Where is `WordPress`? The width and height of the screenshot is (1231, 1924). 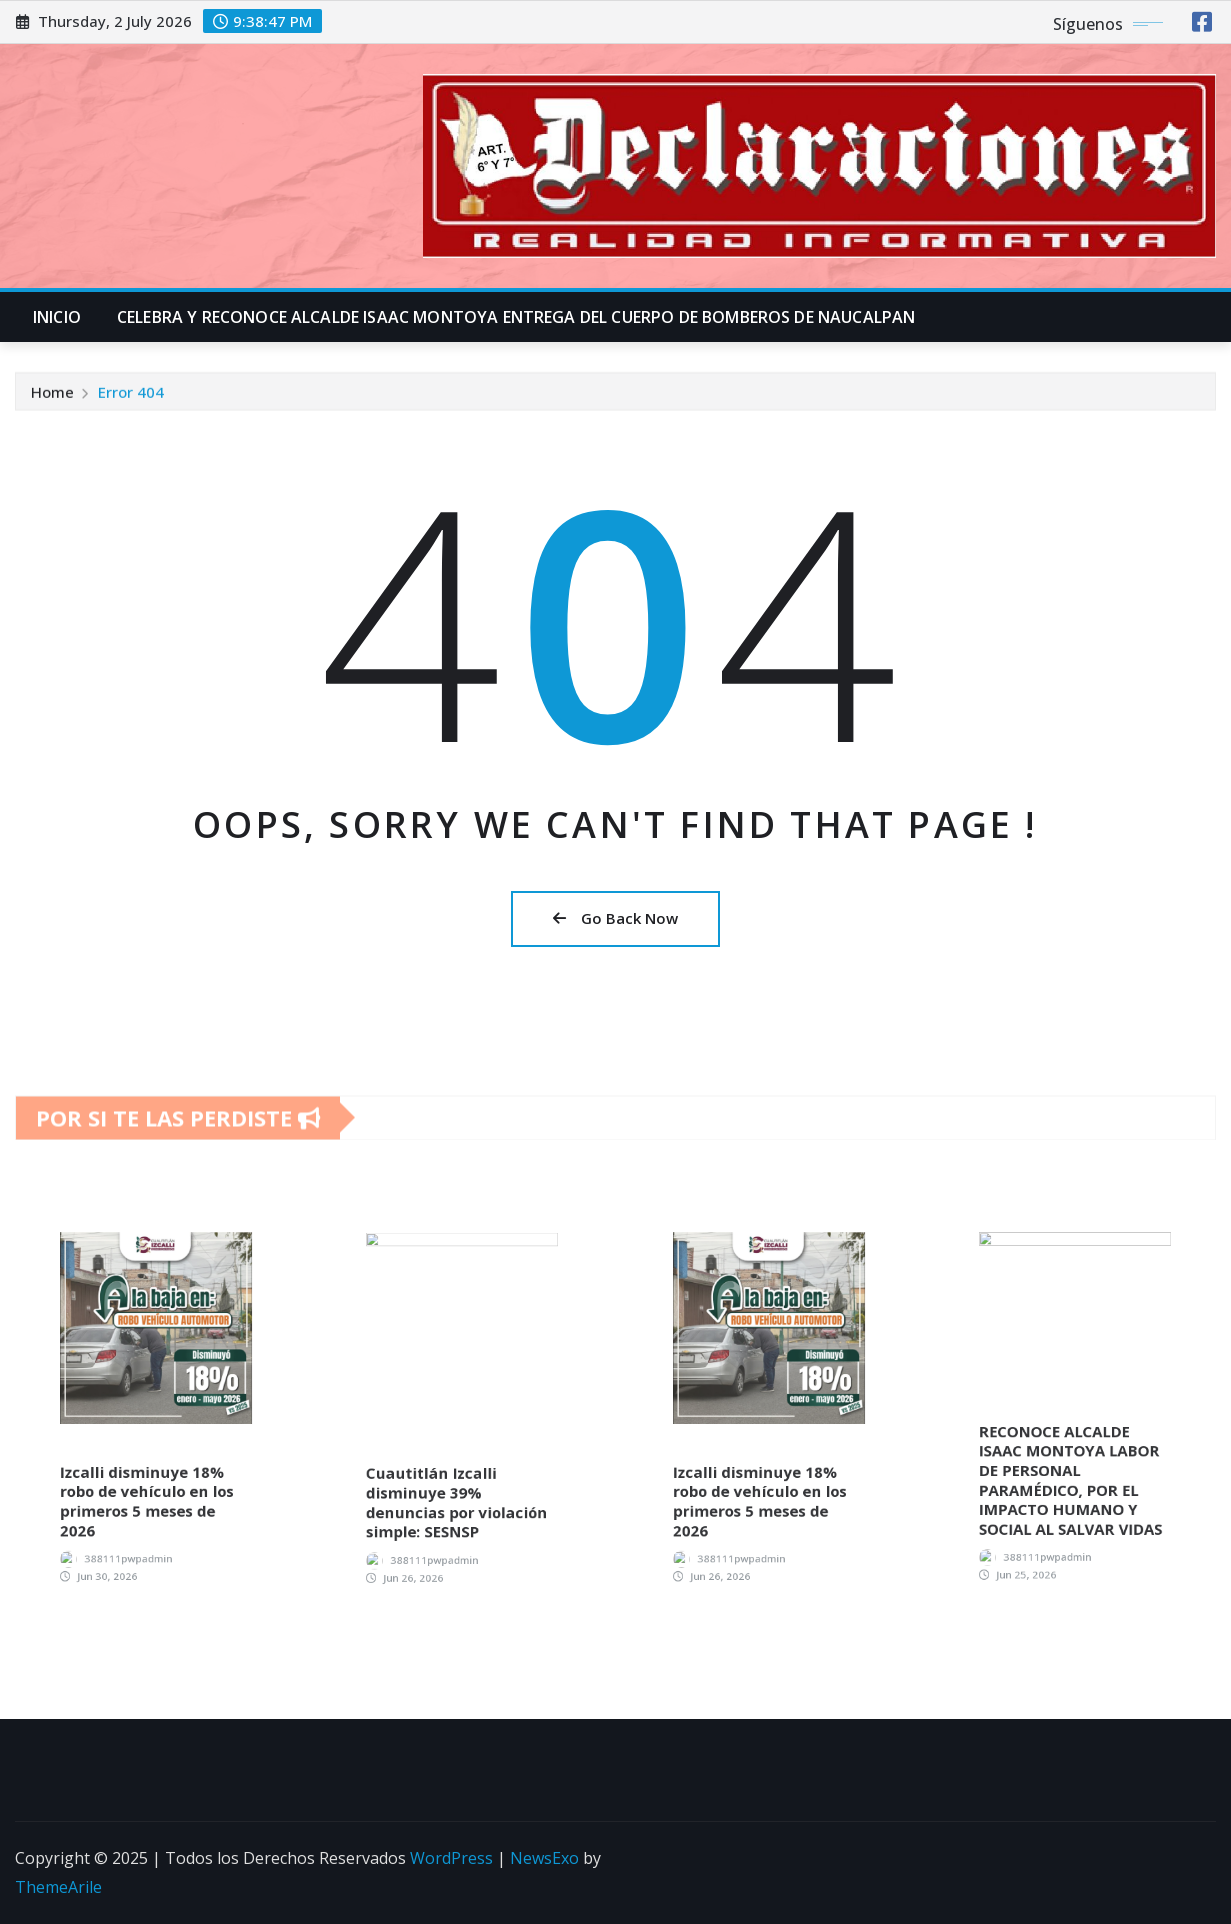
WordPress is located at coordinates (451, 1858).